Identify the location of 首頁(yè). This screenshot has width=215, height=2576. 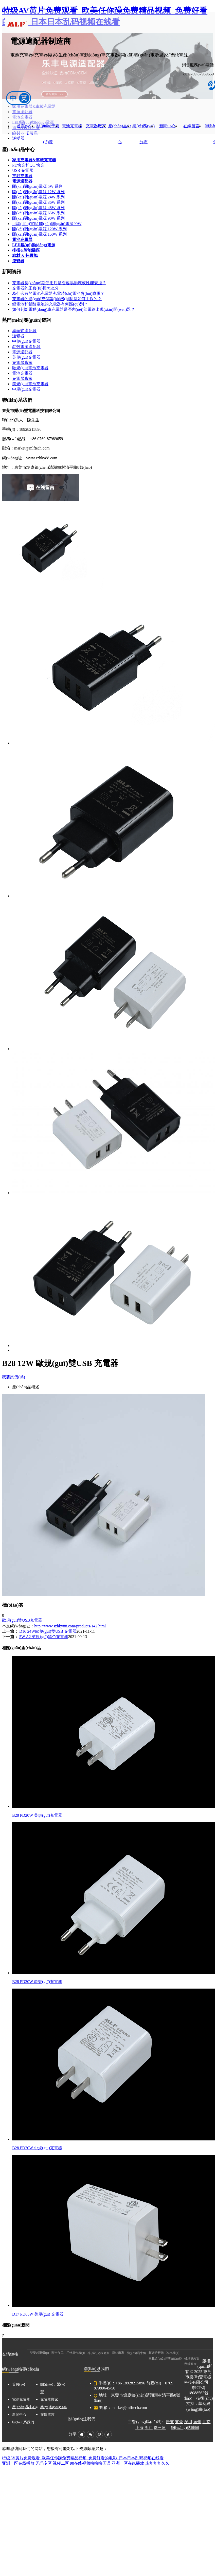
(24, 126).